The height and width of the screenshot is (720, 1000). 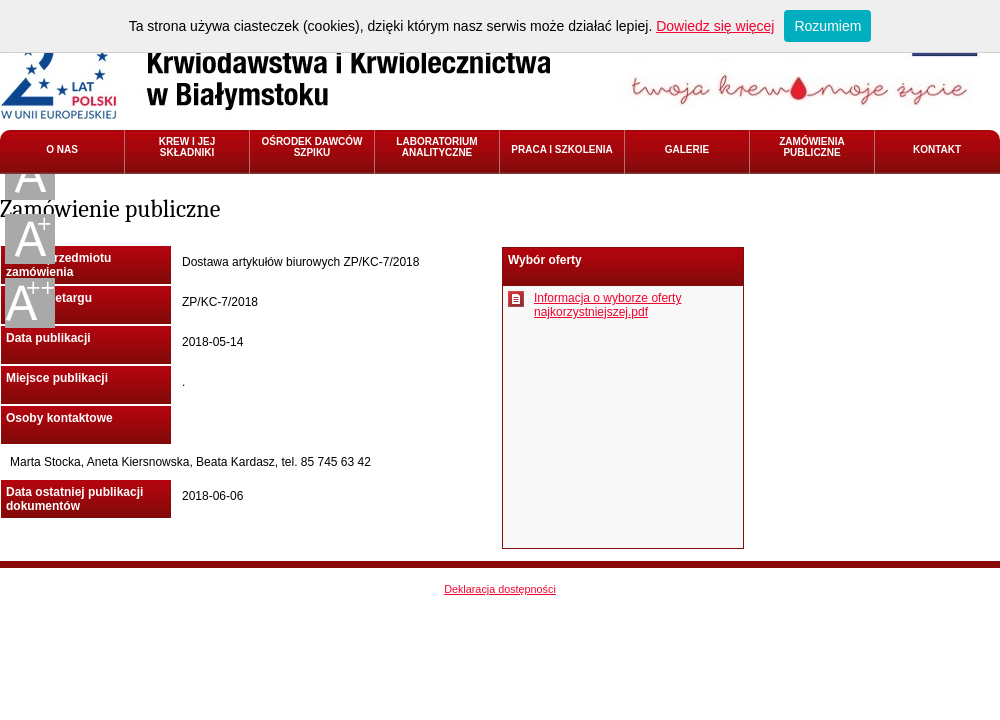 What do you see at coordinates (58, 265) in the screenshot?
I see `Nazwa przedmiotu zamówienia` at bounding box center [58, 265].